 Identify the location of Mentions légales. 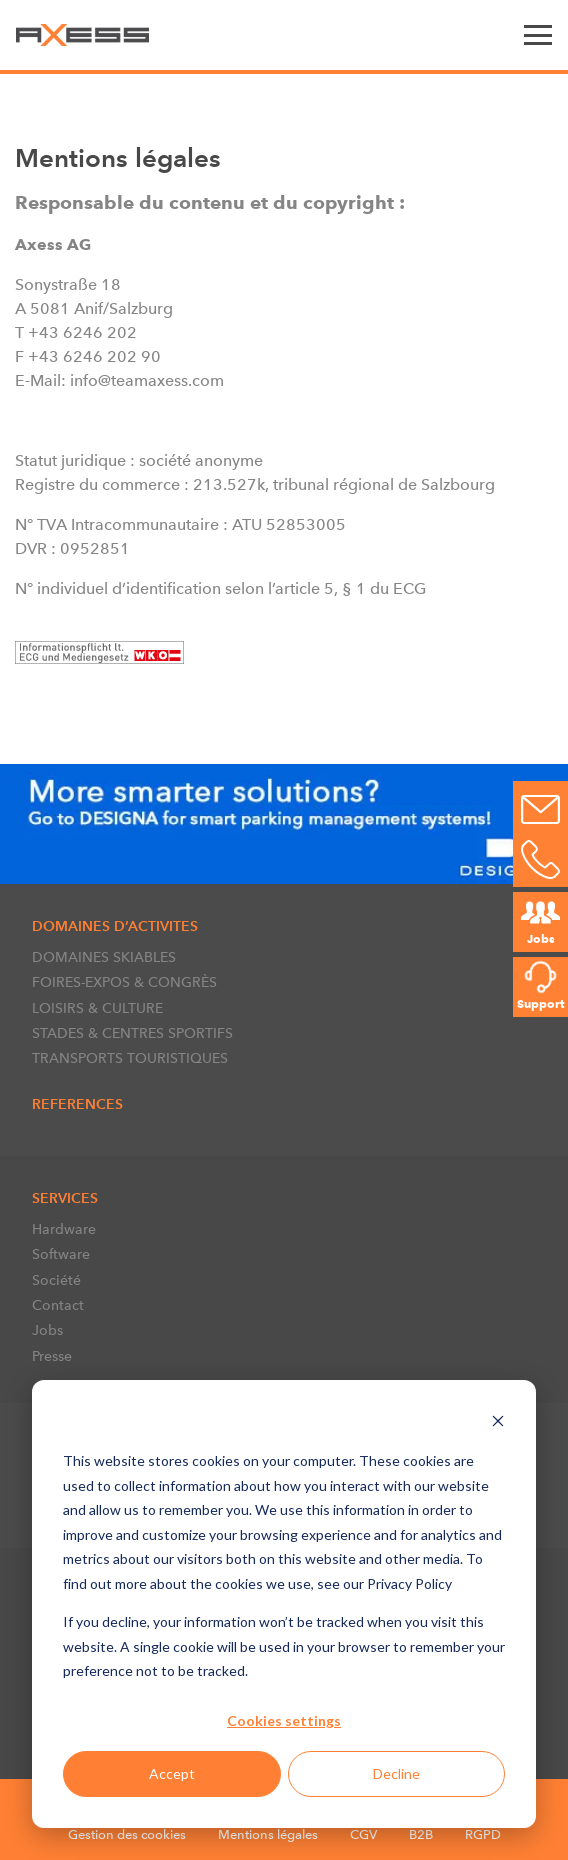
(268, 1834).